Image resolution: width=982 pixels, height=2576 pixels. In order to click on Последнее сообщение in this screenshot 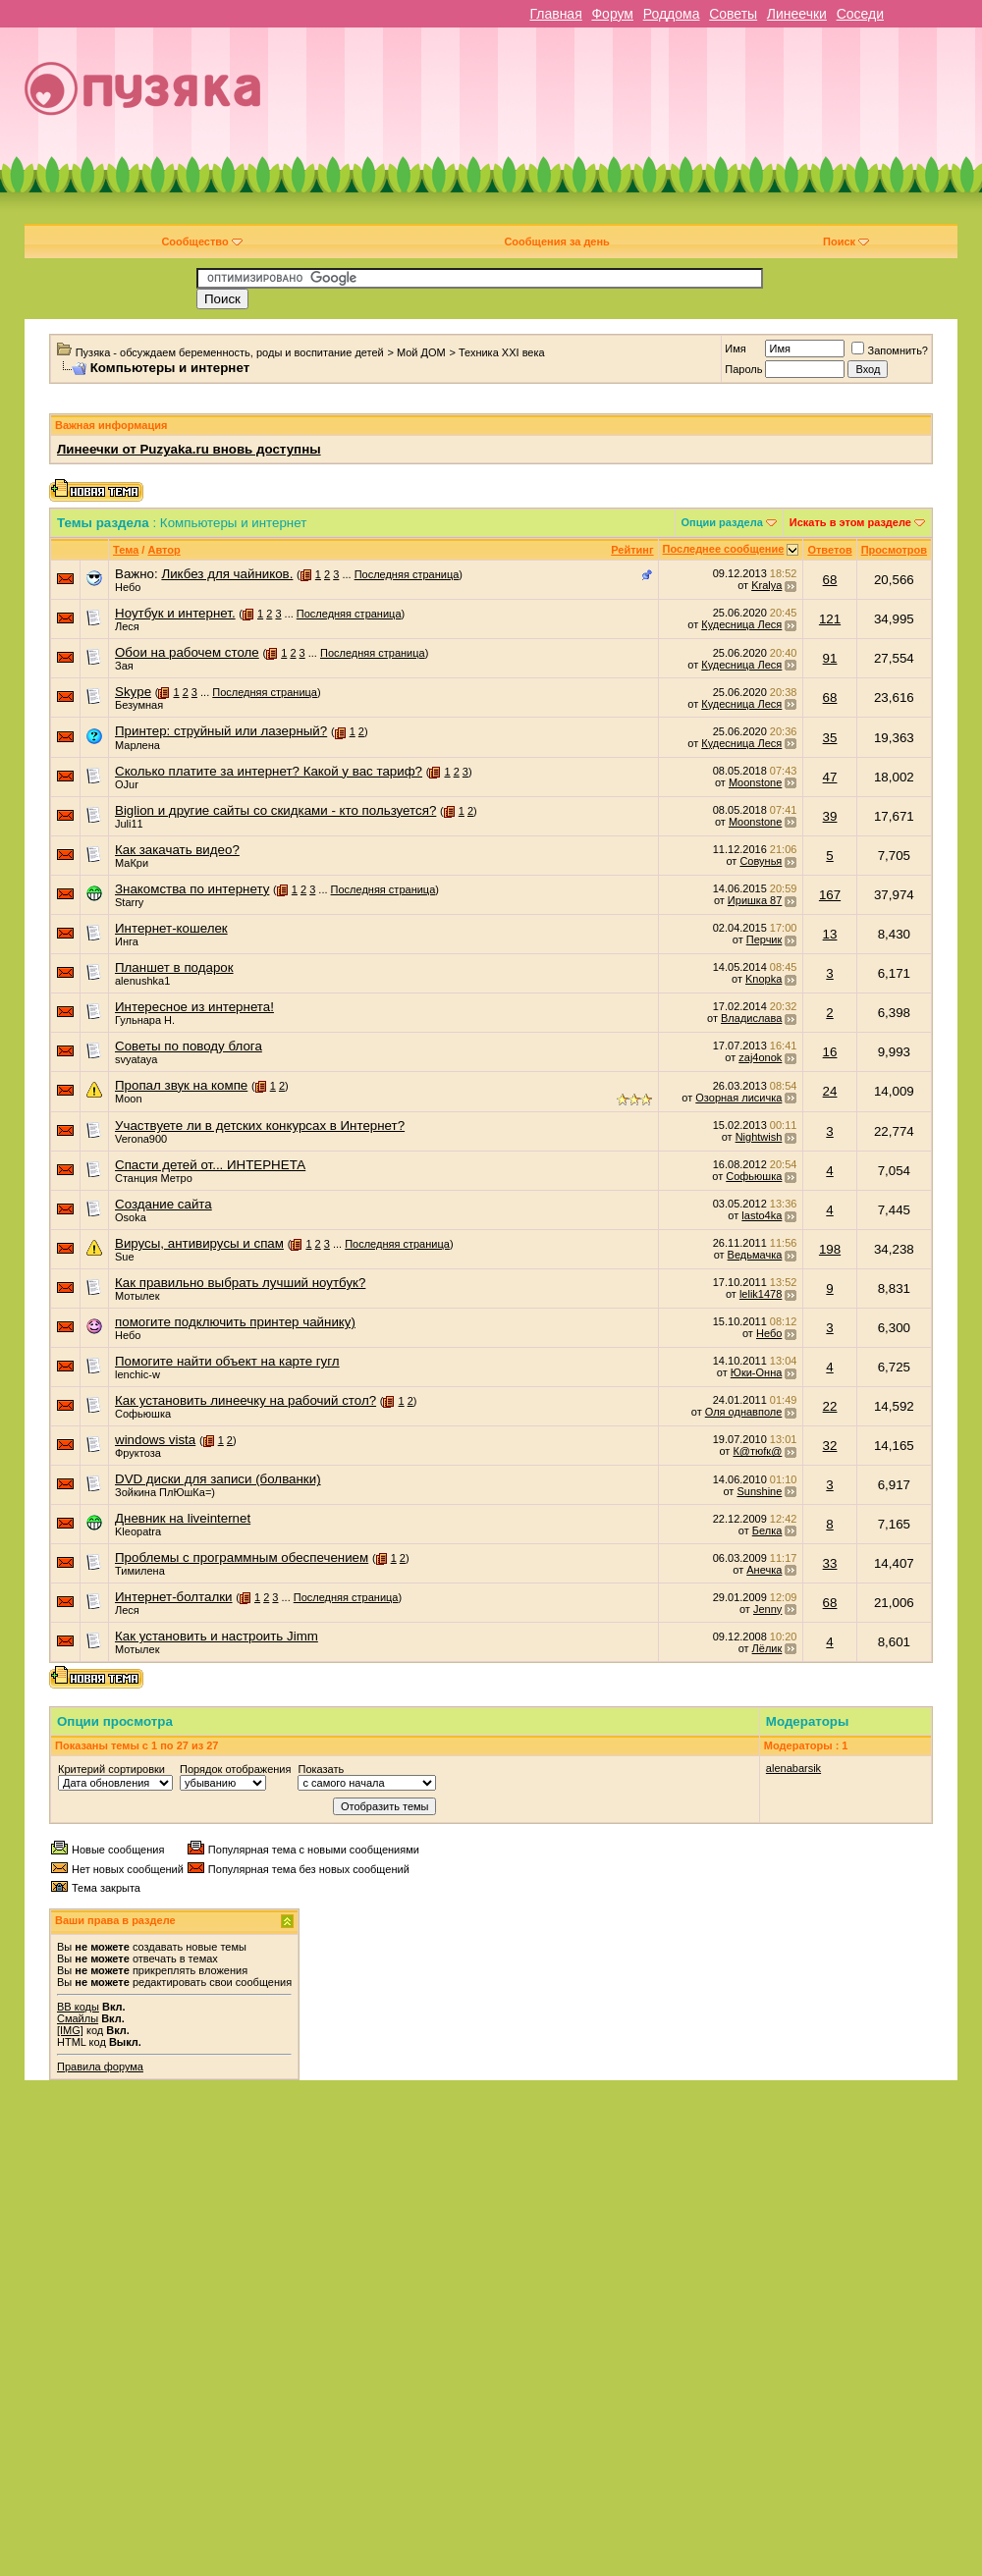, I will do `click(724, 549)`.